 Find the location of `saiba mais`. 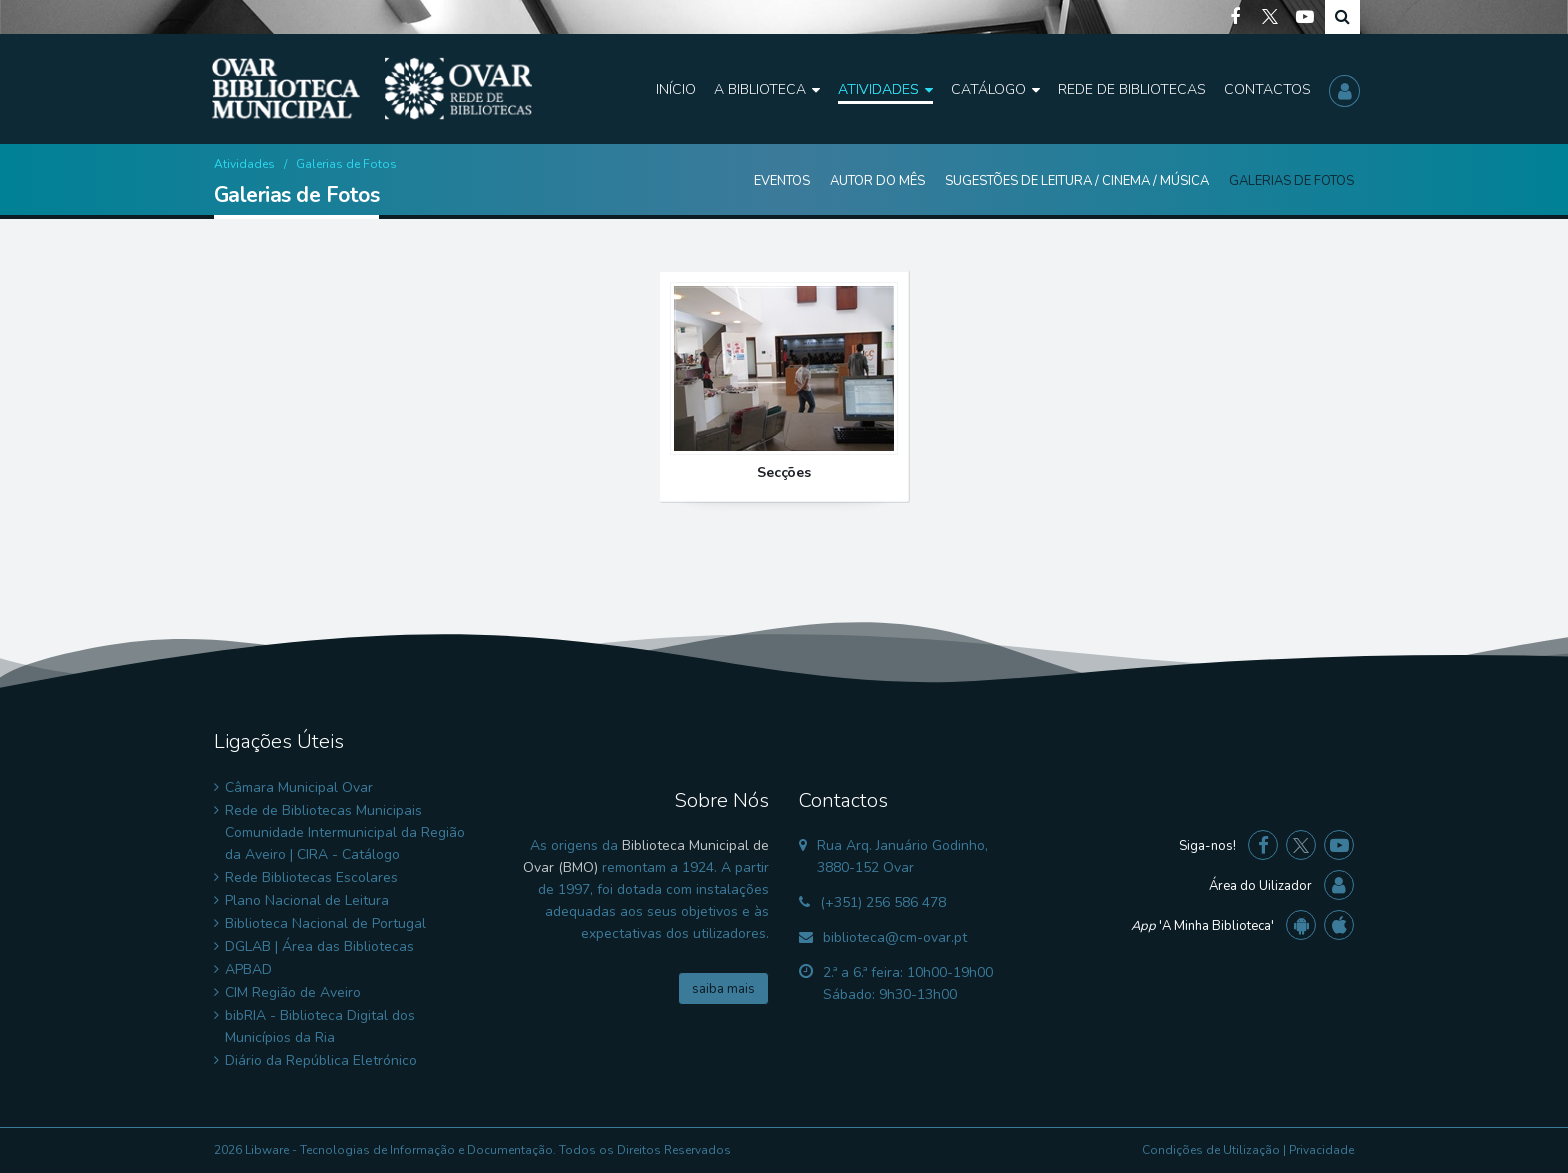

saiba mais is located at coordinates (723, 989).